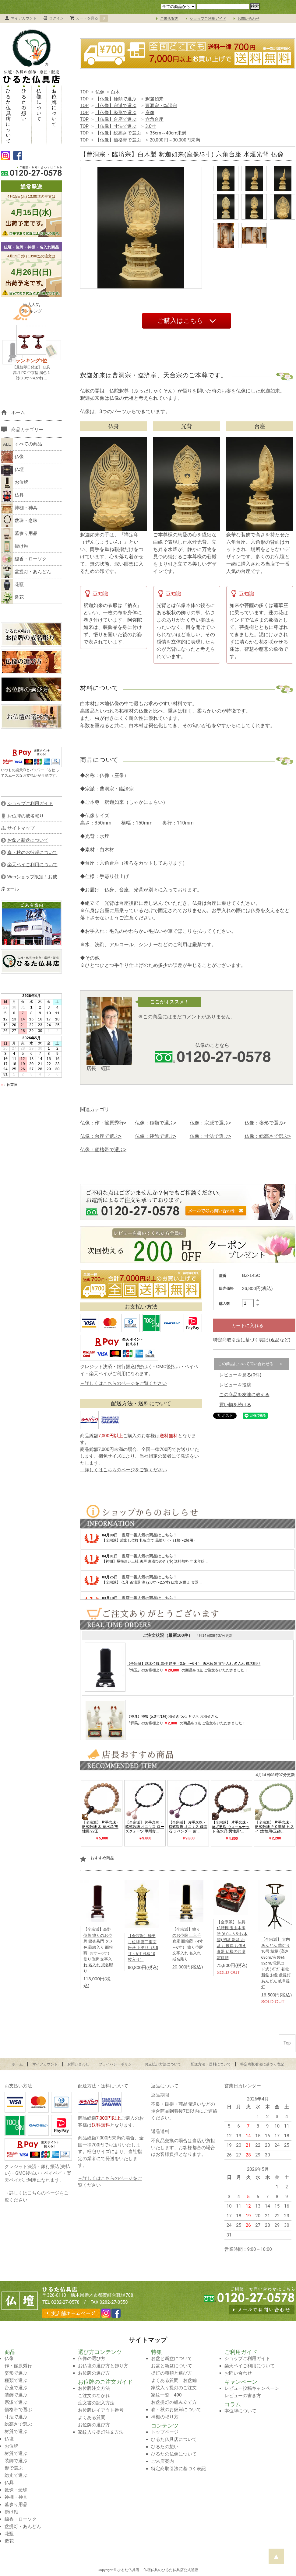 This screenshot has width=296, height=2576. What do you see at coordinates (94, 2388) in the screenshot?
I see `お位牌注文方法` at bounding box center [94, 2388].